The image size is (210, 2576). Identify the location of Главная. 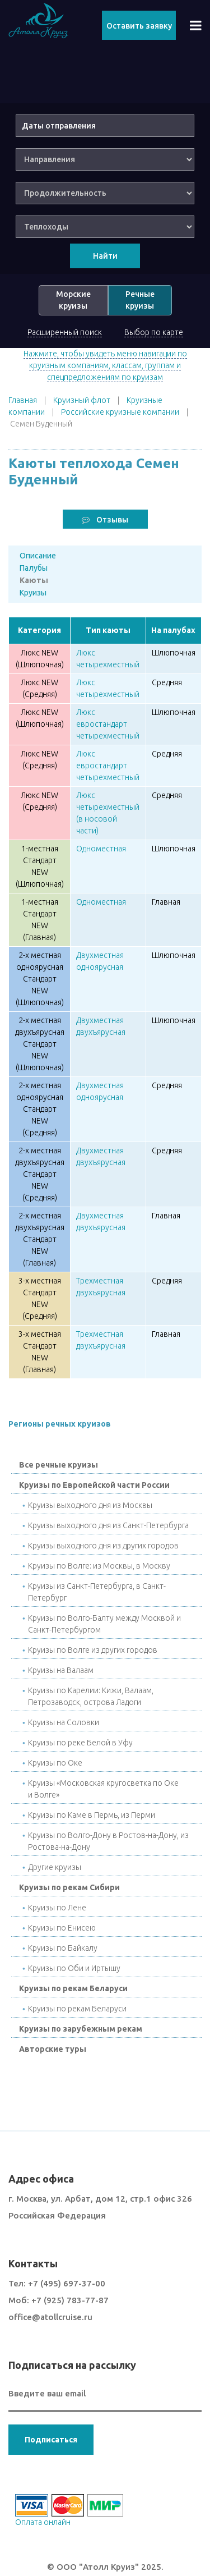
(22, 400).